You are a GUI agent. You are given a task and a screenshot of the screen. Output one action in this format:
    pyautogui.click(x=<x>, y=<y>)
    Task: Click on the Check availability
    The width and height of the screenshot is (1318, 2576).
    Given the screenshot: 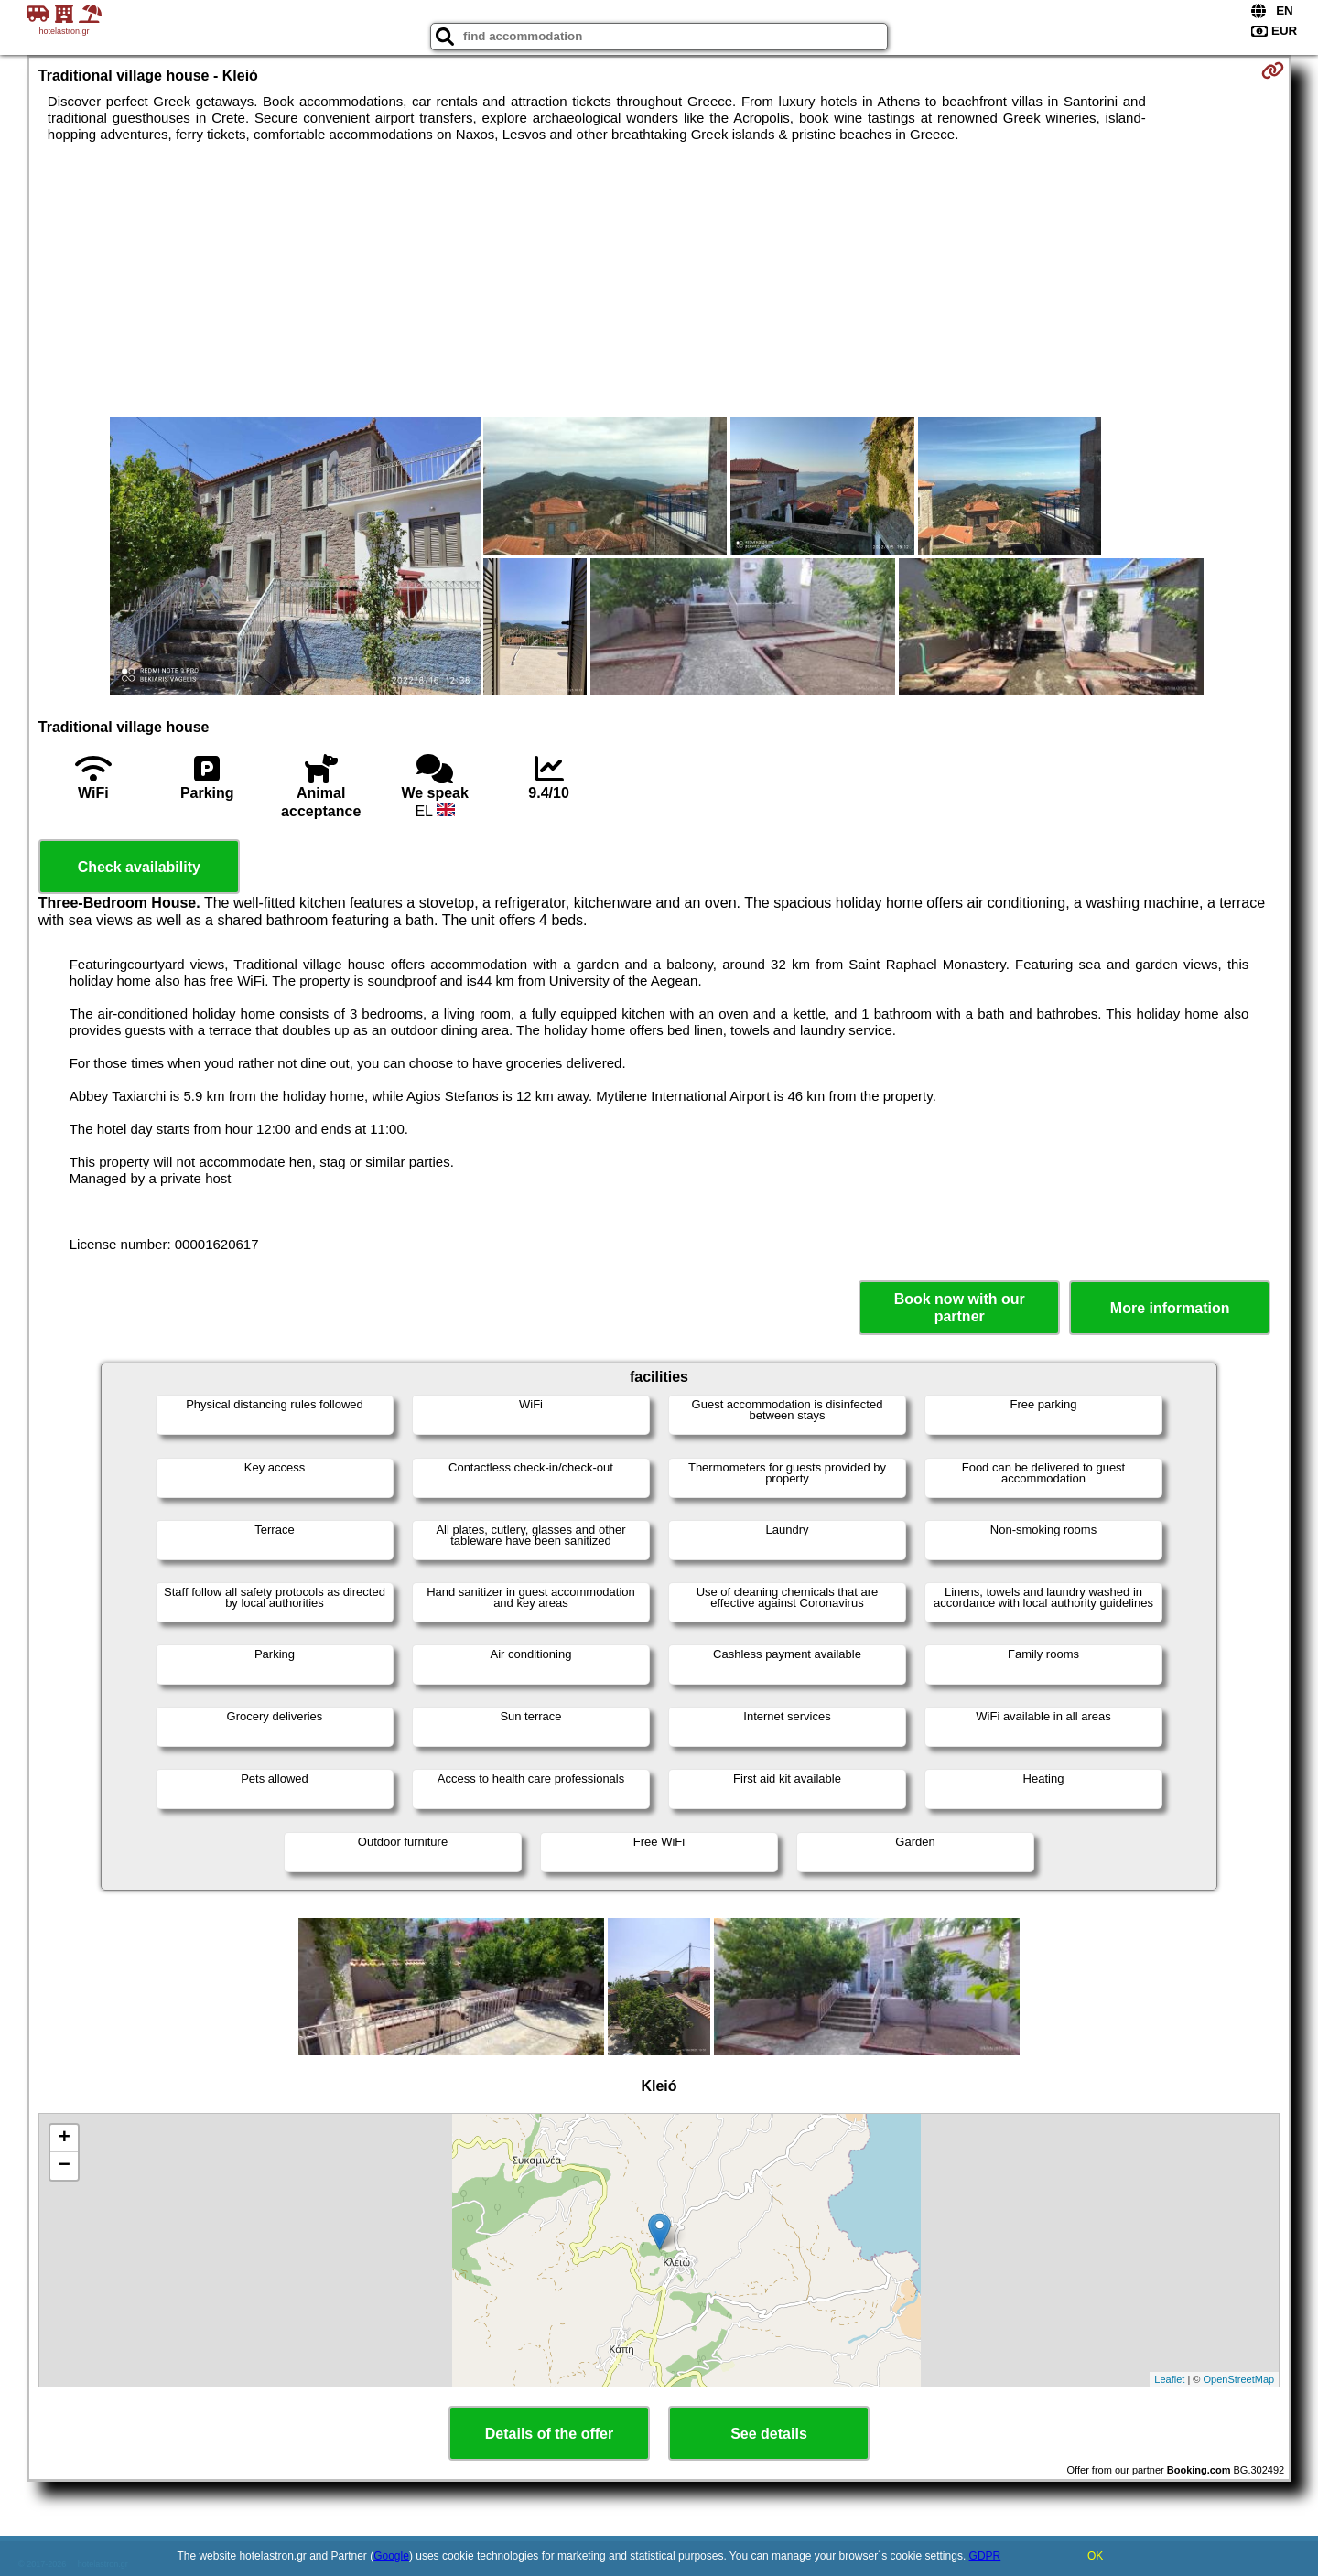 What is the action you would take?
    pyautogui.click(x=139, y=867)
    